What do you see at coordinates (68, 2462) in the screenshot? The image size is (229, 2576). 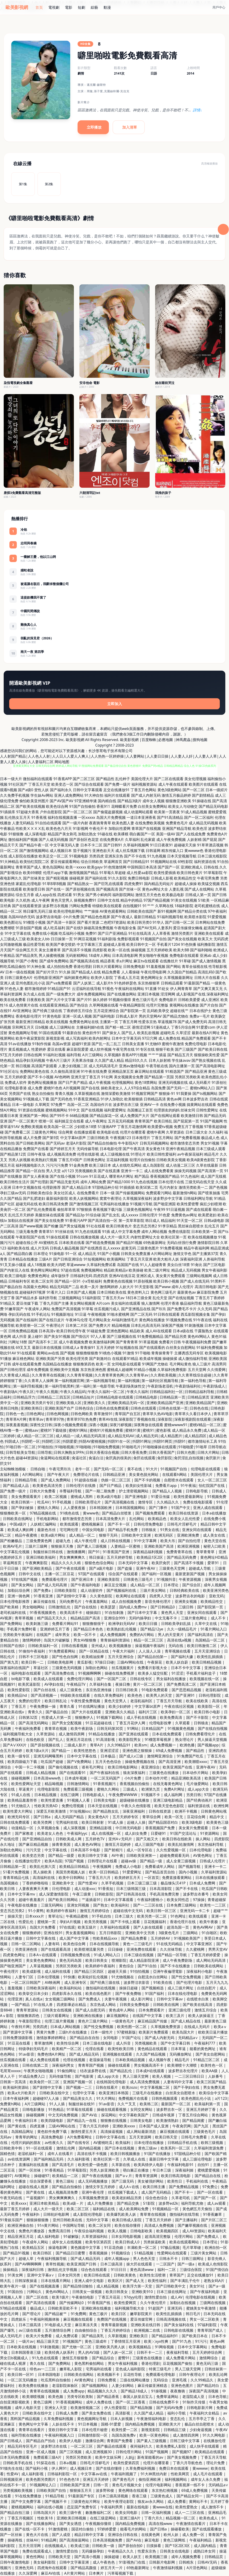 I see `日本a视频` at bounding box center [68, 2462].